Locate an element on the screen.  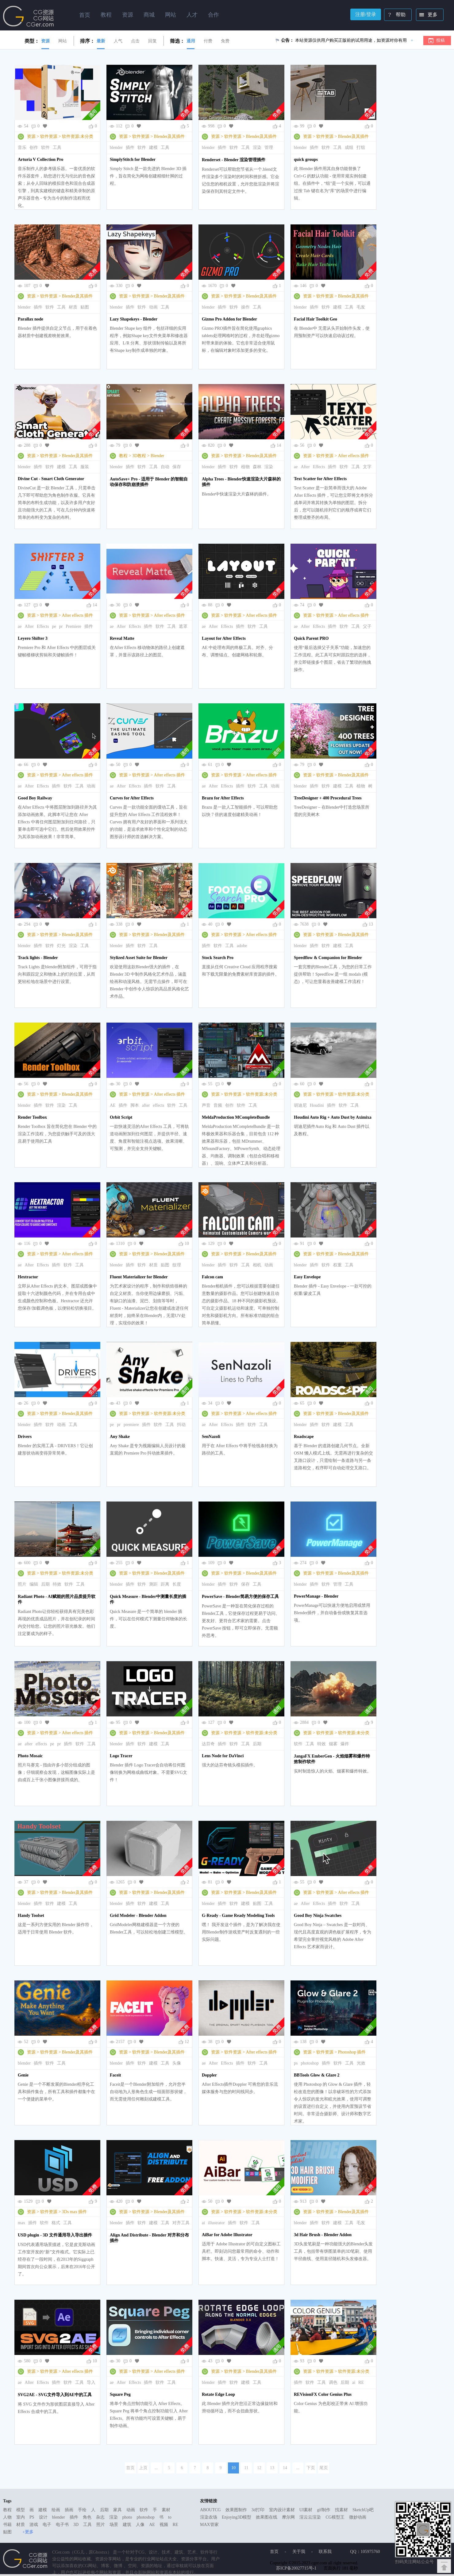
后期 is located at coordinates (45, 1584).